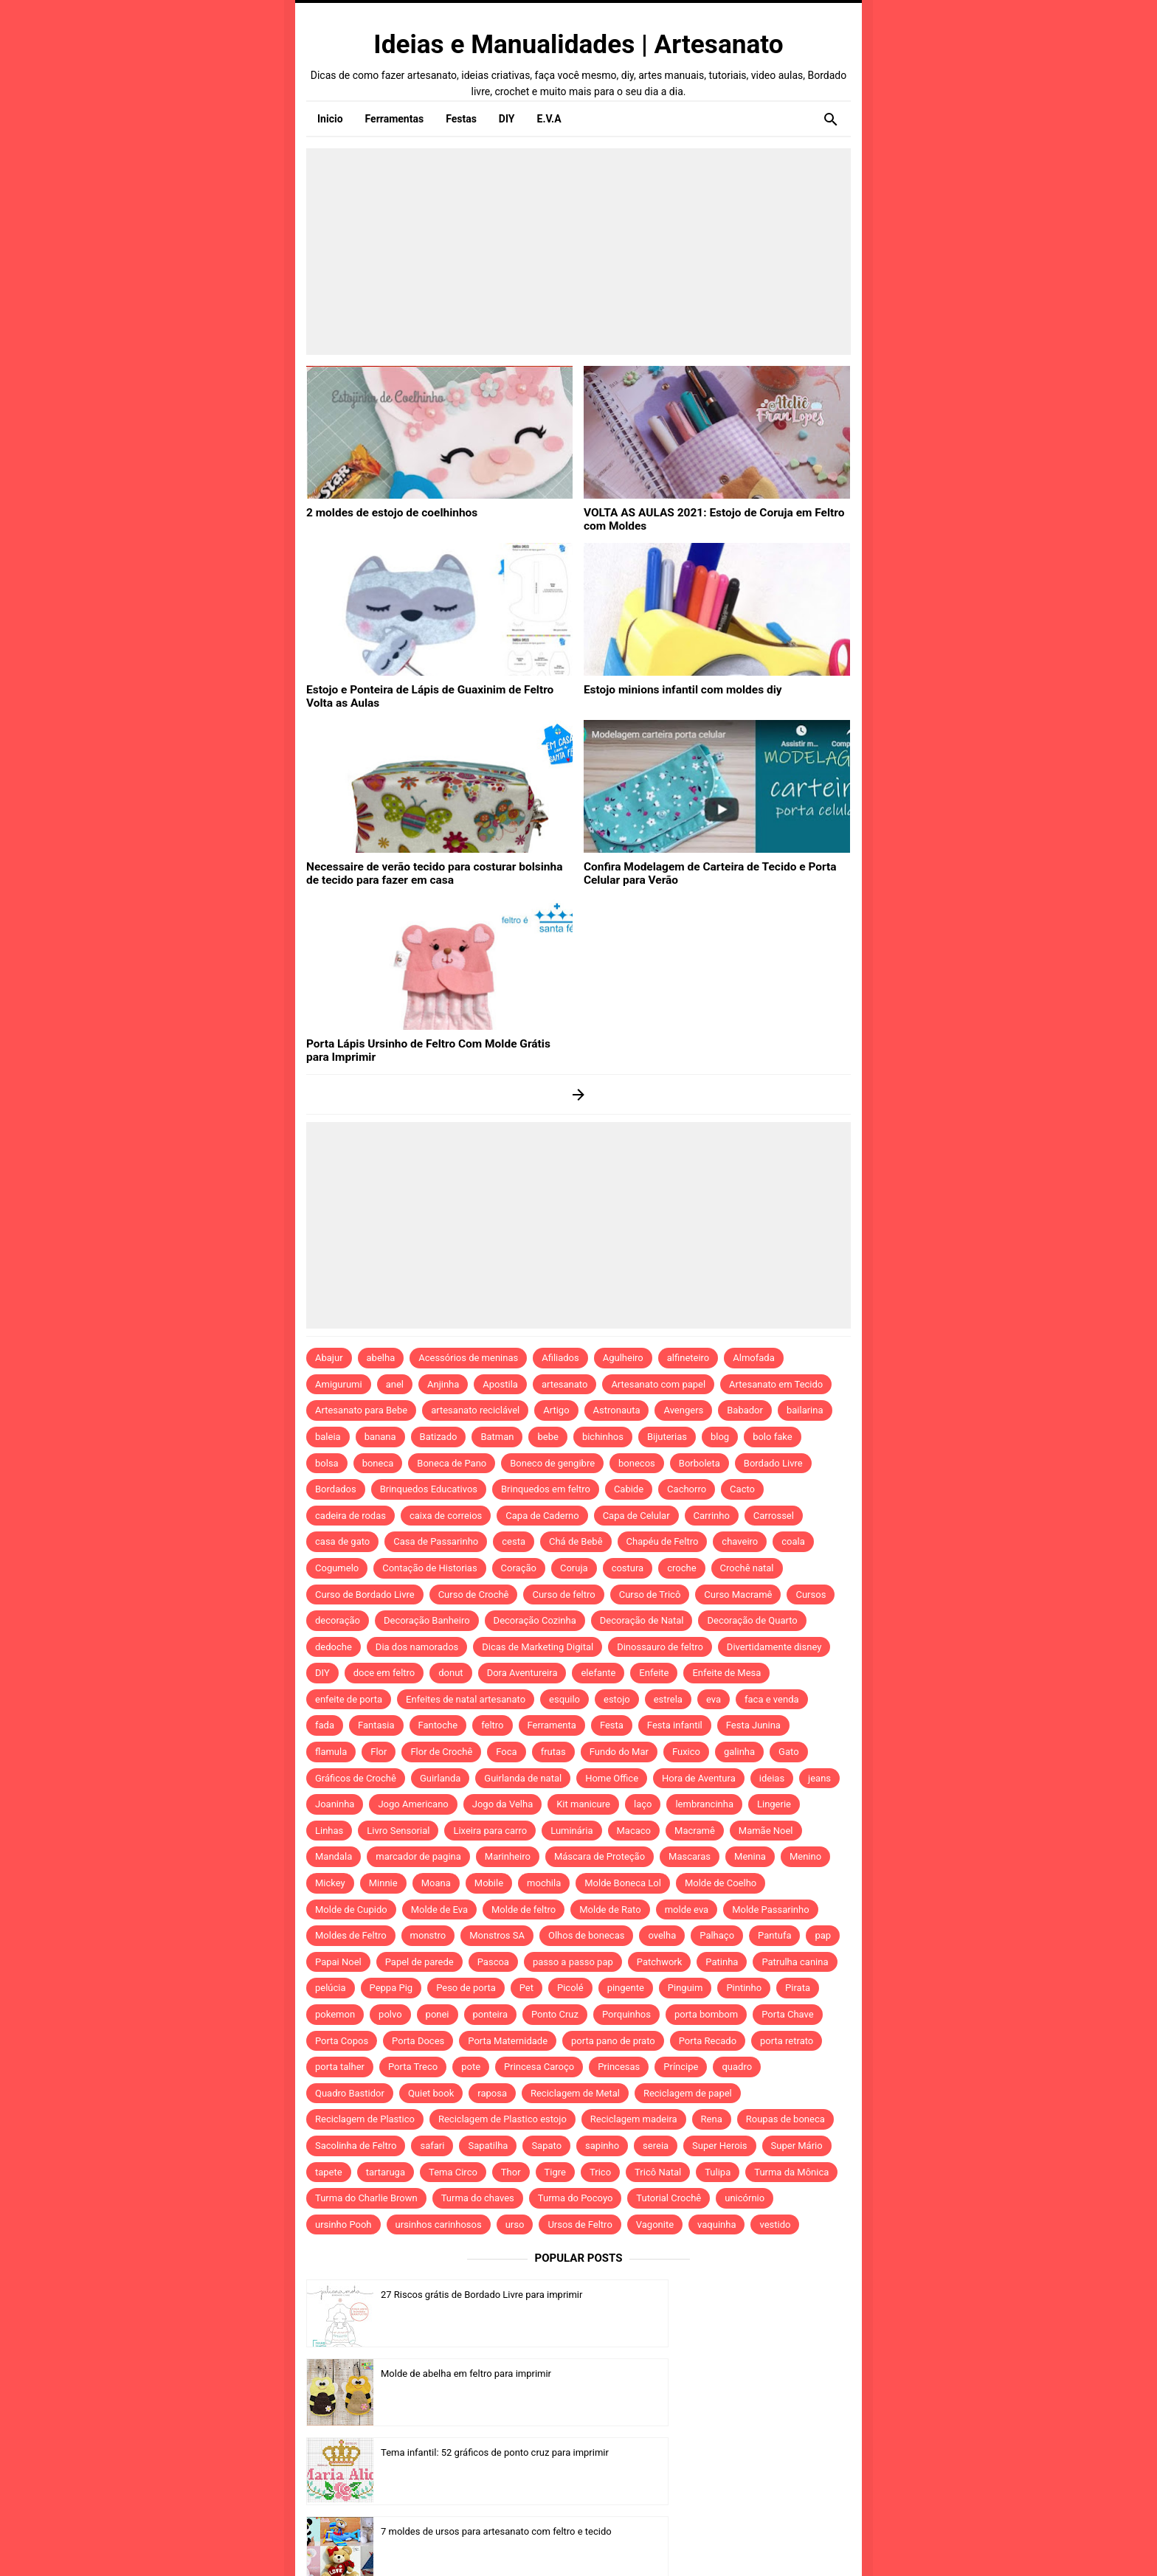  Describe the element at coordinates (713, 1699) in the screenshot. I see `eva` at that location.